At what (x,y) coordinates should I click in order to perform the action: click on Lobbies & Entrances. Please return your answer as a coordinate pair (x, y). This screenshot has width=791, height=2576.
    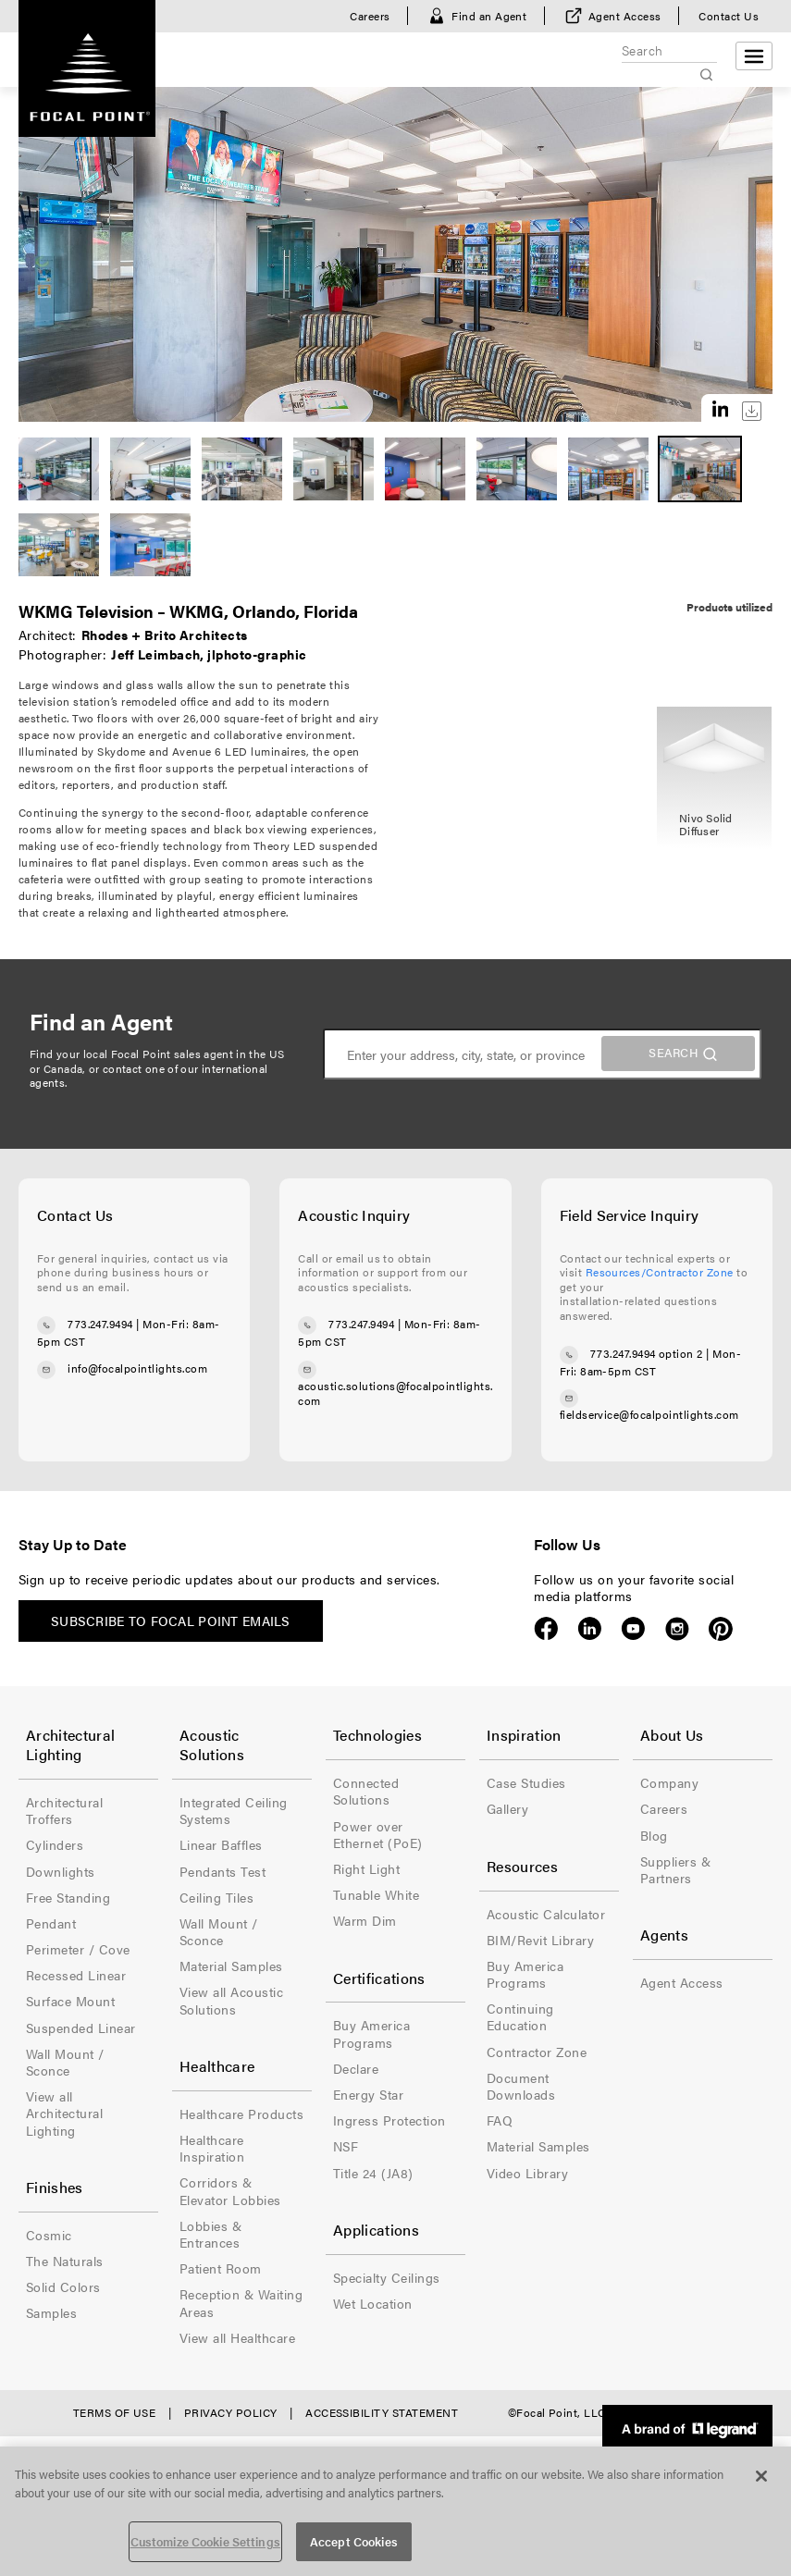
    Looking at the image, I should click on (210, 2233).